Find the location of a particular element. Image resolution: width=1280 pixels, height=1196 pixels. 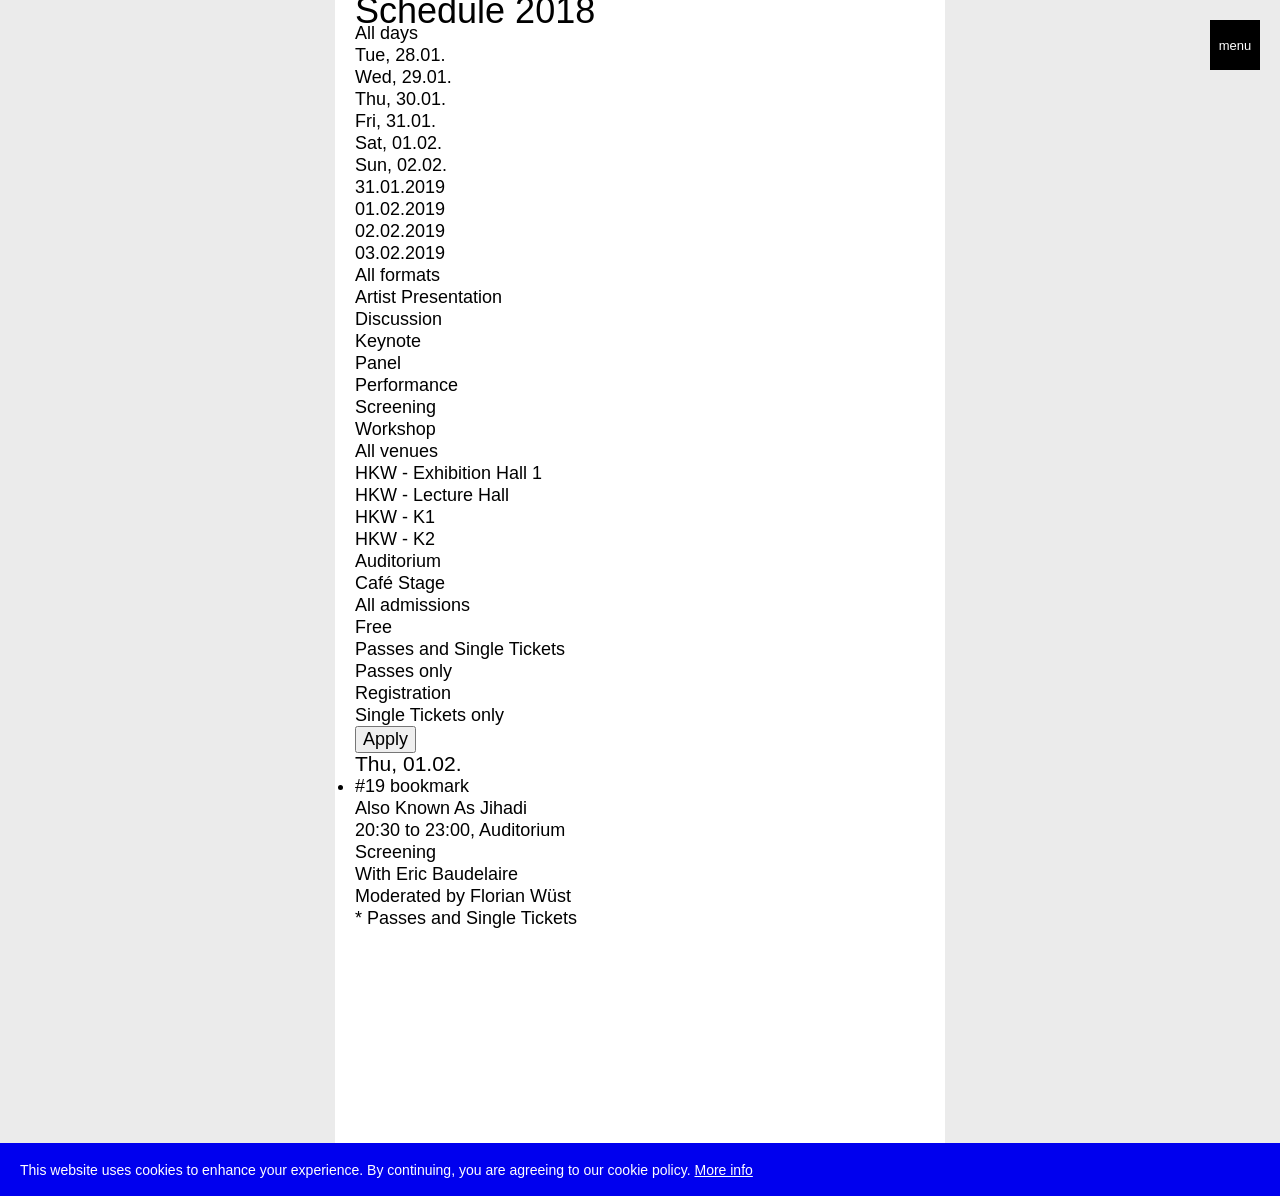

Also Known As Jihadi is located at coordinates (441, 808).